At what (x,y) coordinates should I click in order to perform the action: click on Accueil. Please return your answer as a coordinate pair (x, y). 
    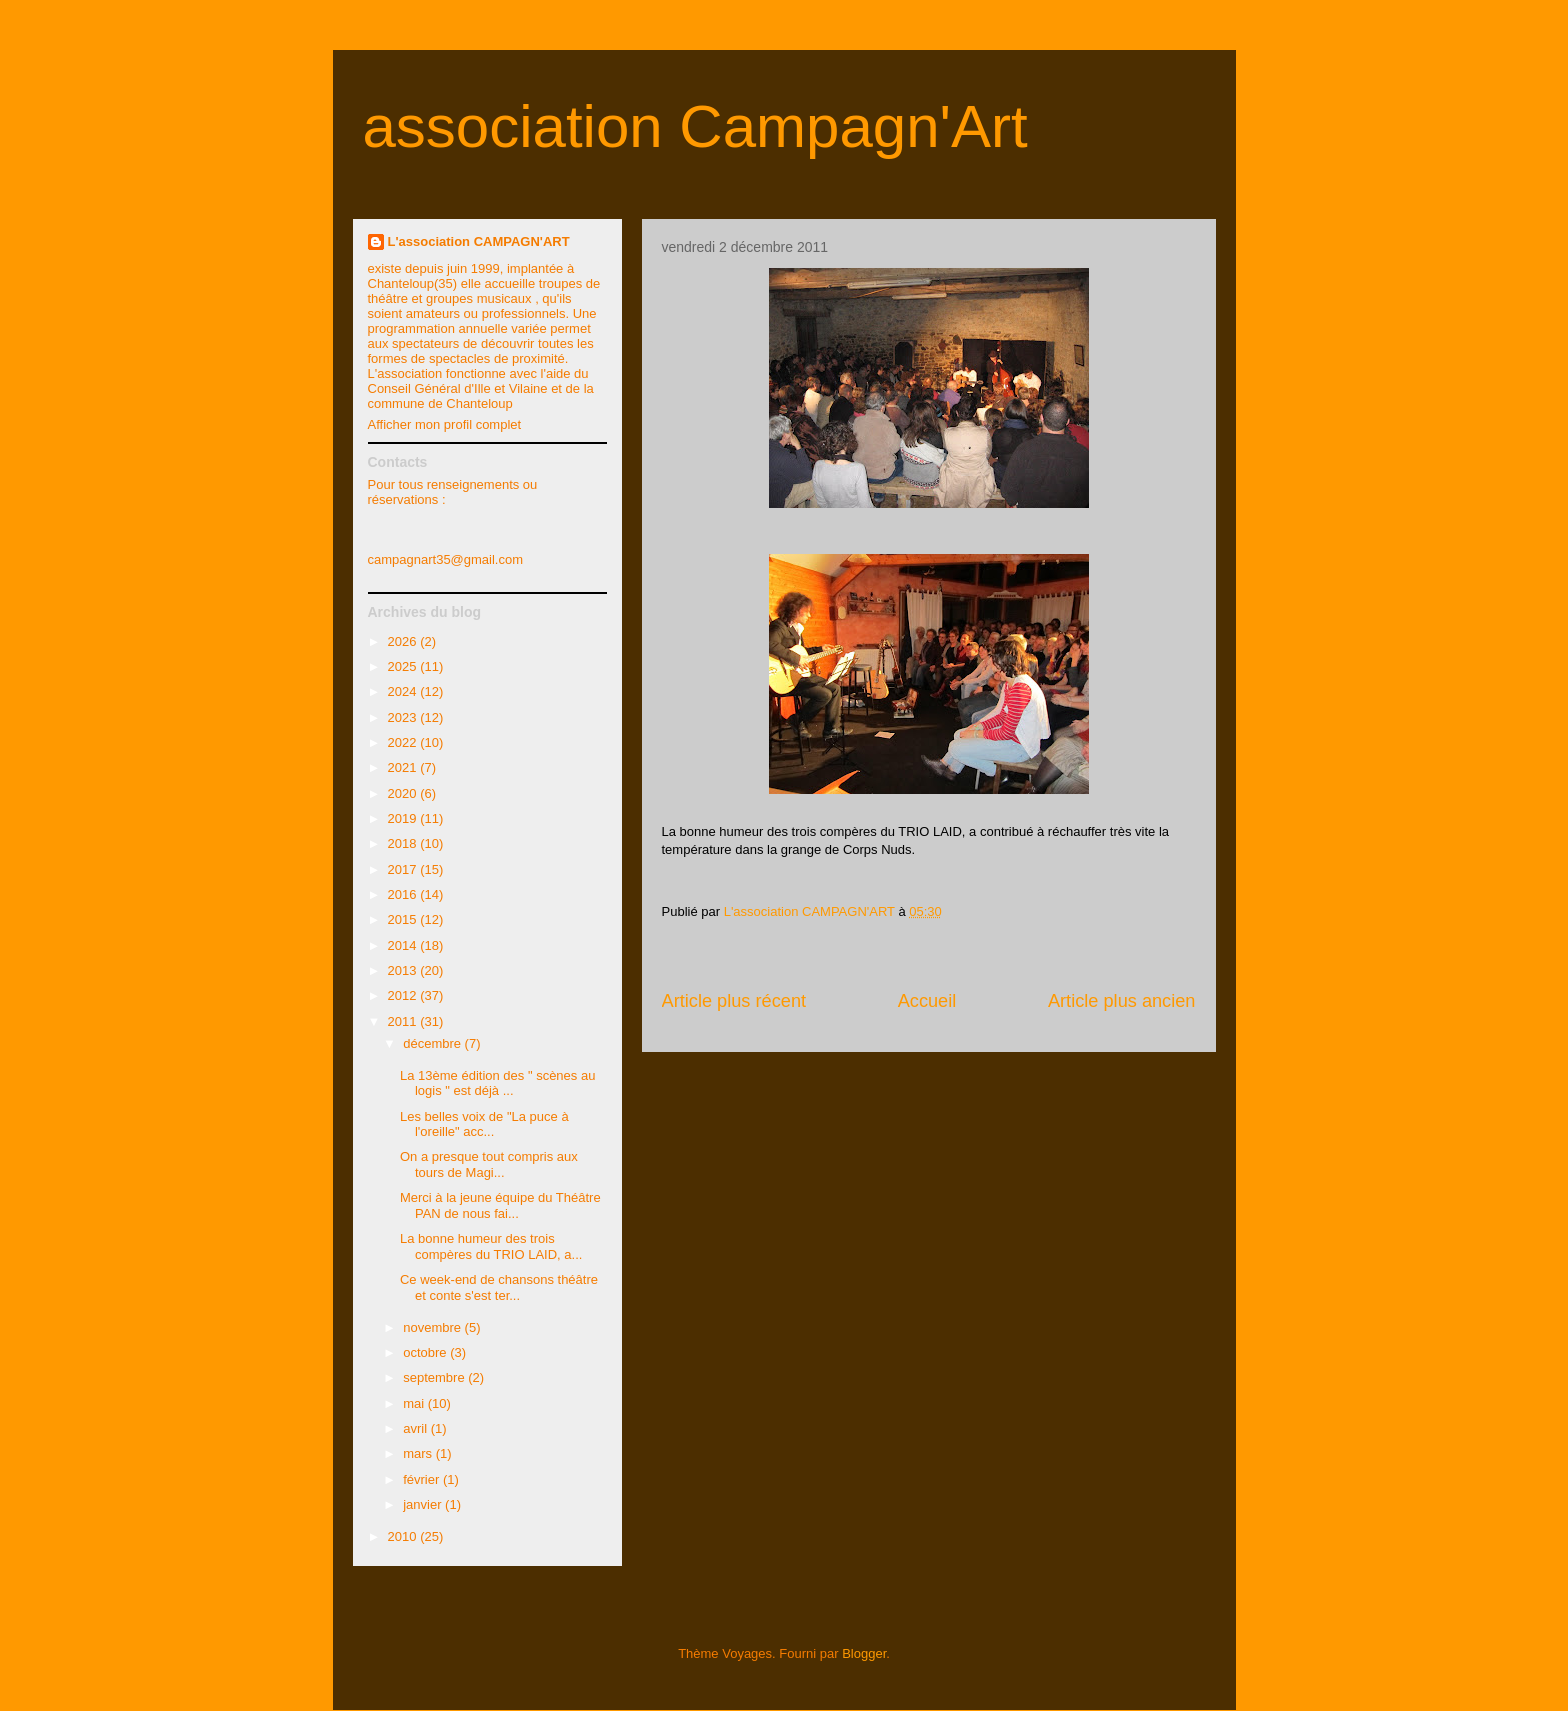
    Looking at the image, I should click on (927, 1001).